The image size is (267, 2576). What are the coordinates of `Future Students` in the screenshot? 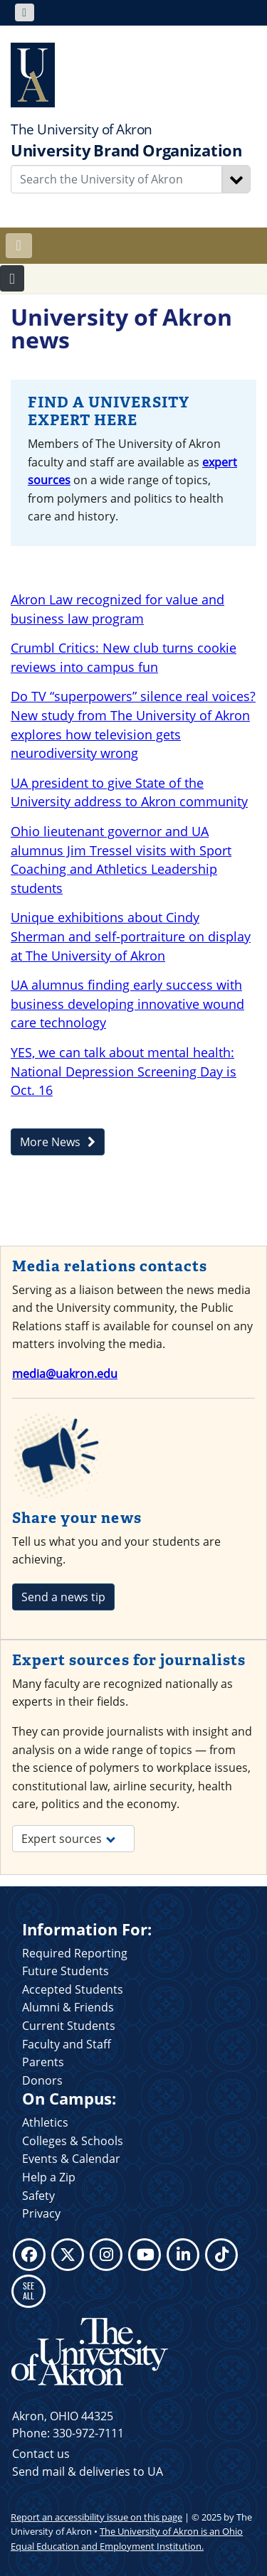 It's located at (65, 1971).